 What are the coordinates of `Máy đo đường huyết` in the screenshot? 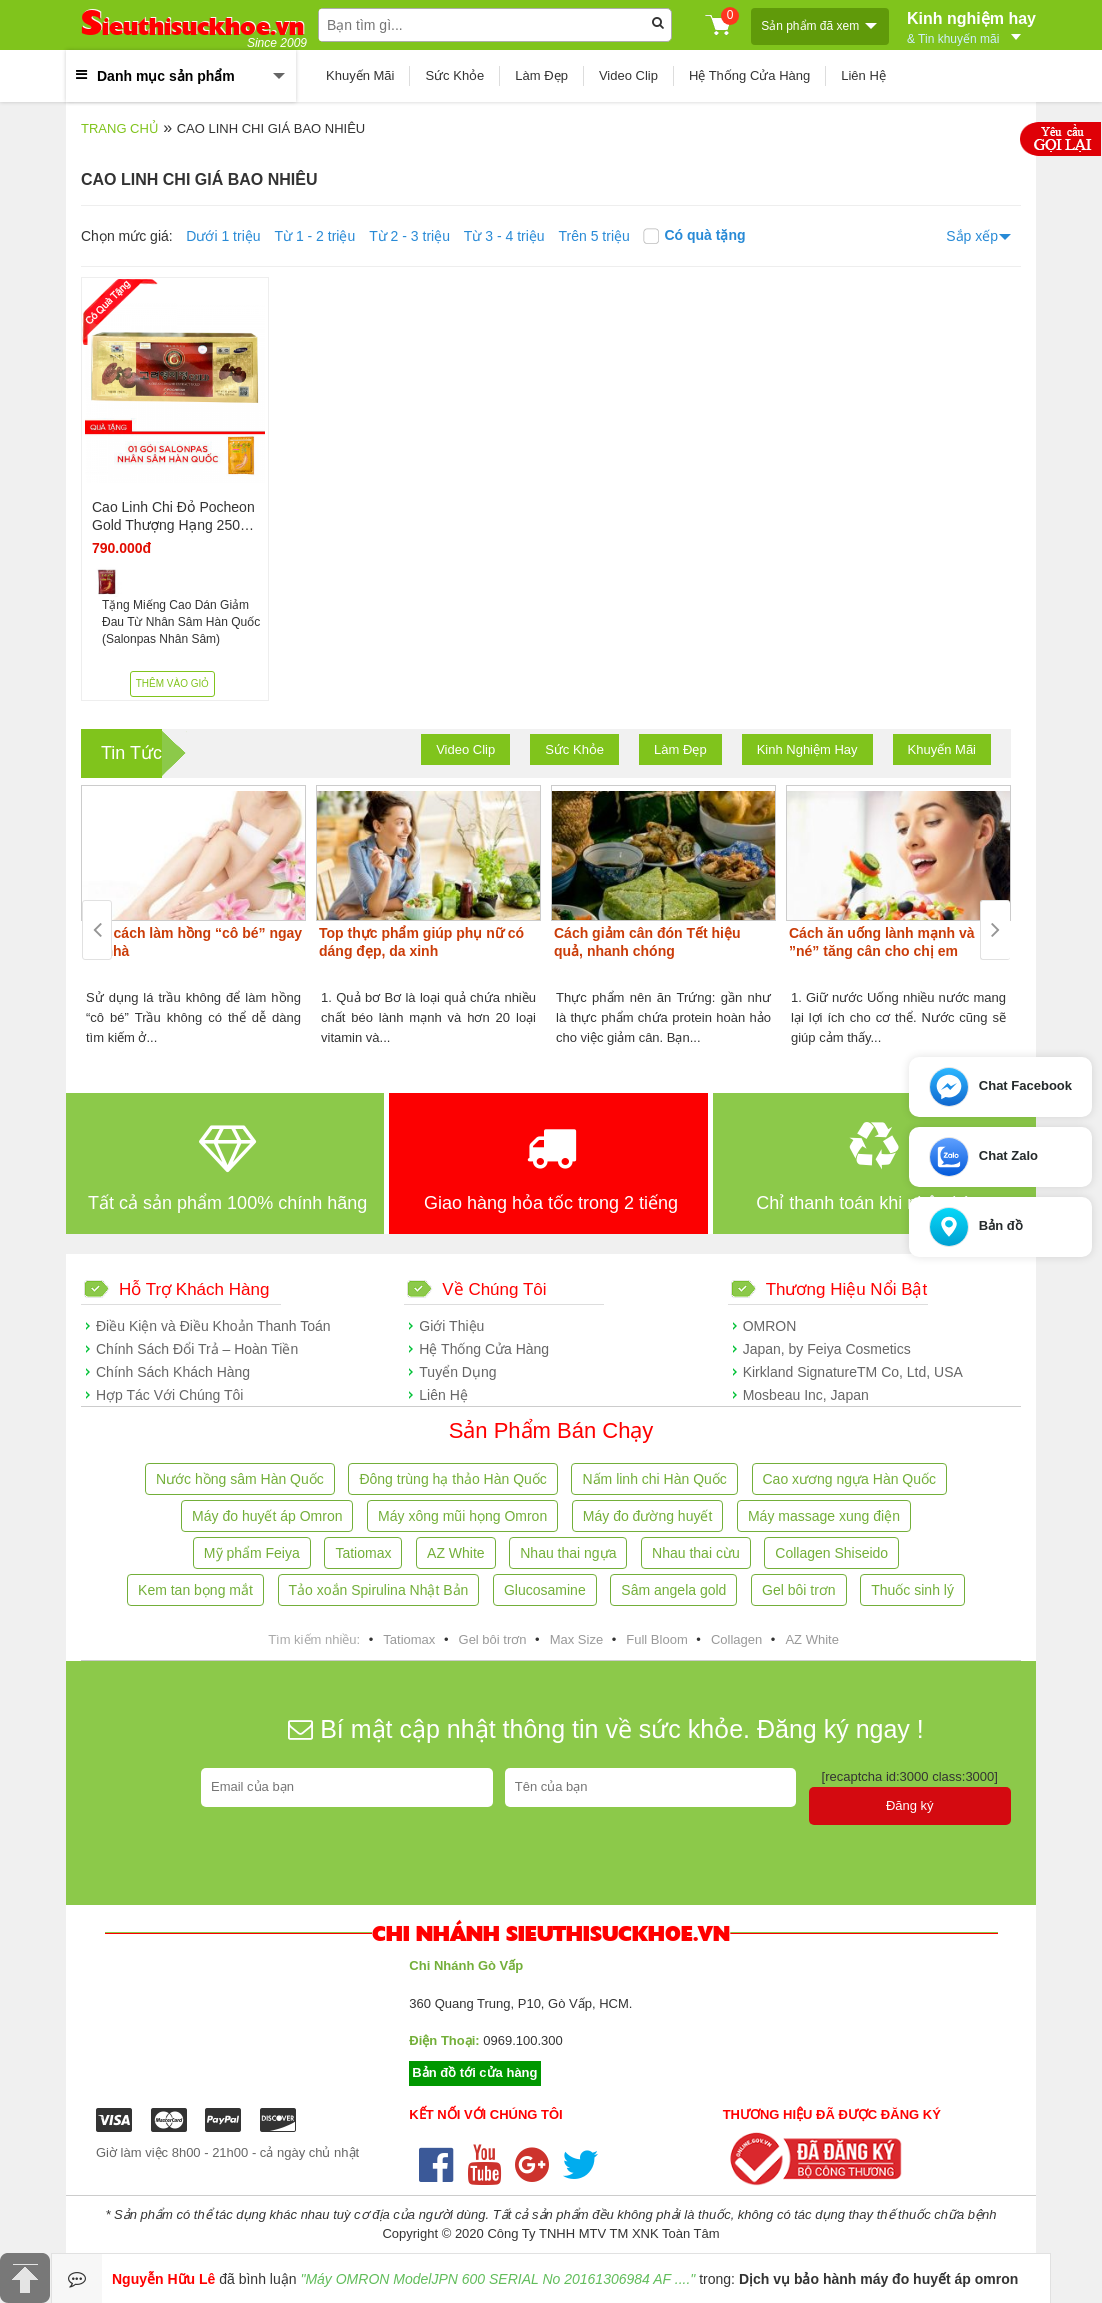 It's located at (648, 1516).